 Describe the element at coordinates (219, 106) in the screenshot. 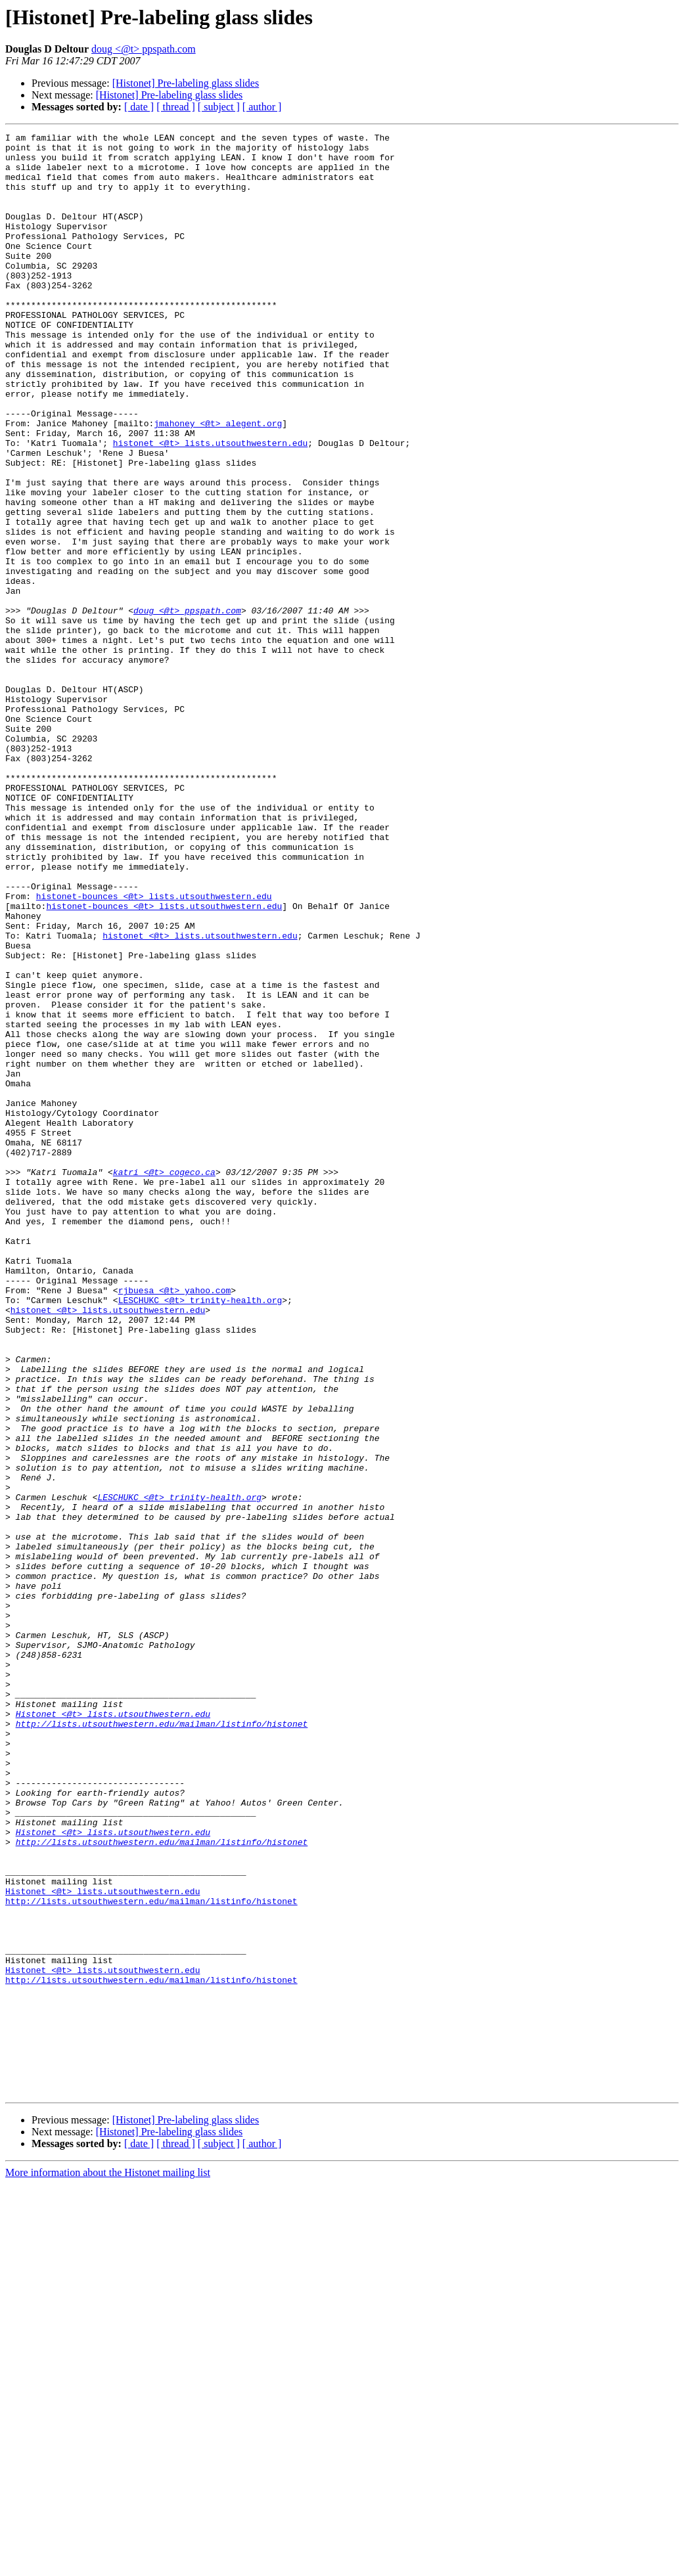

I see `[ subject ]` at that location.